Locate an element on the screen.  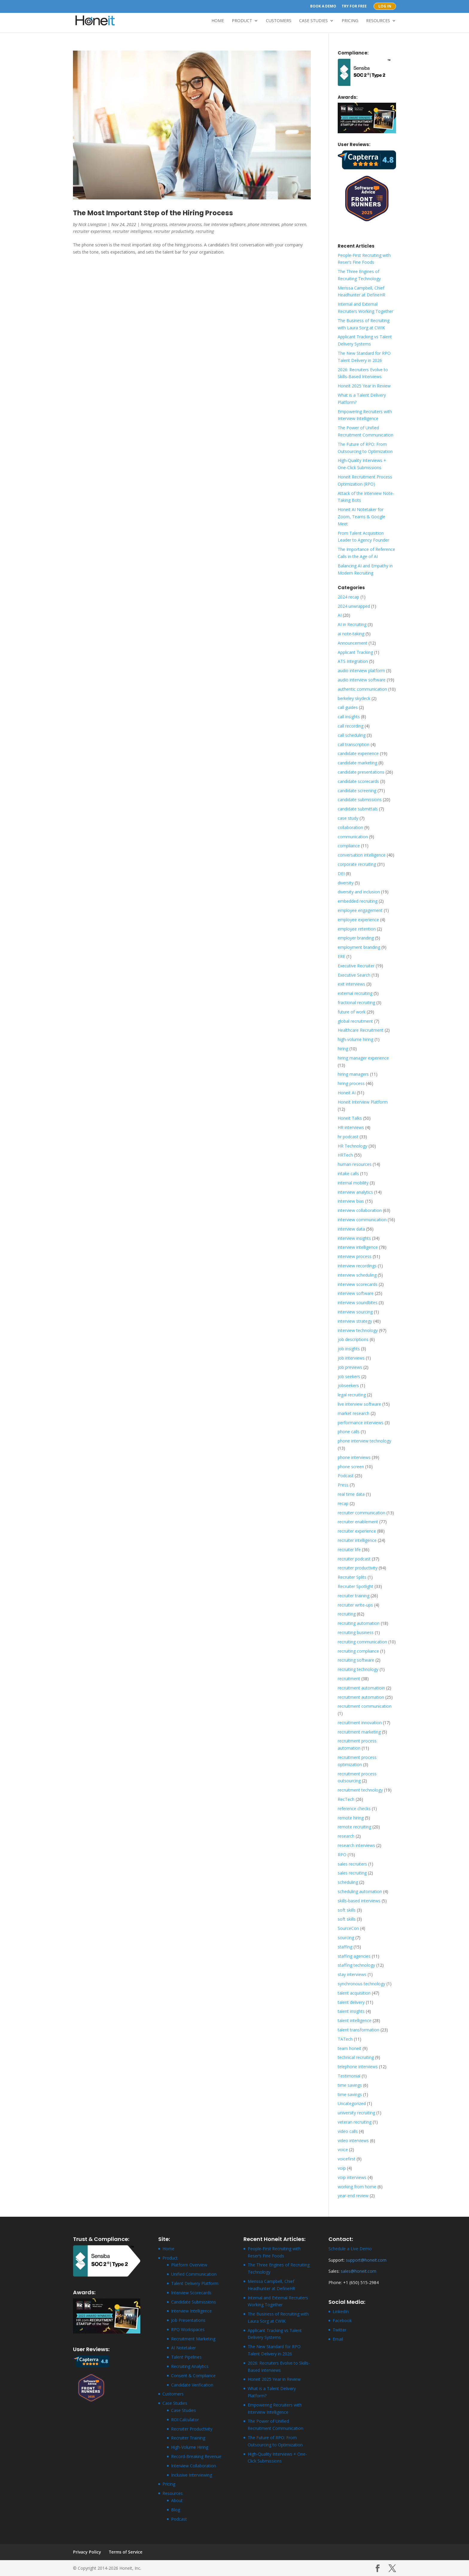
recruiter communication is located at coordinates (361, 1513).